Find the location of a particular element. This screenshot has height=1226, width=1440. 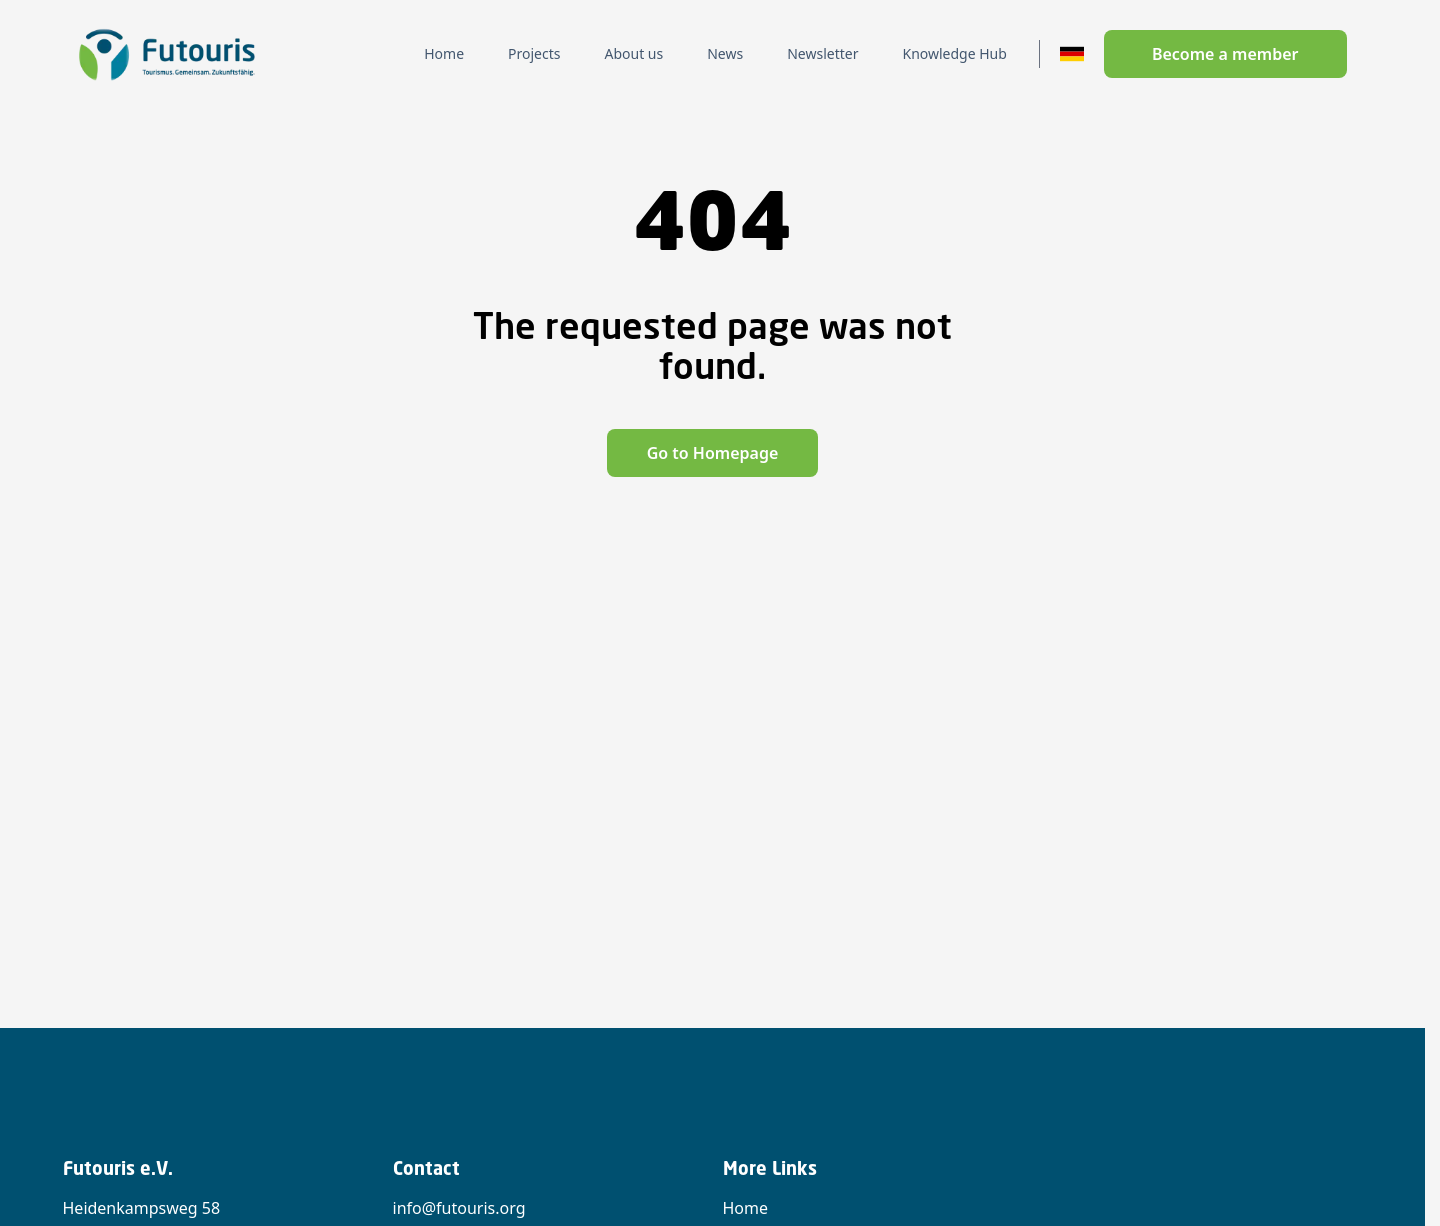

info@futouris.org is located at coordinates (459, 1208).